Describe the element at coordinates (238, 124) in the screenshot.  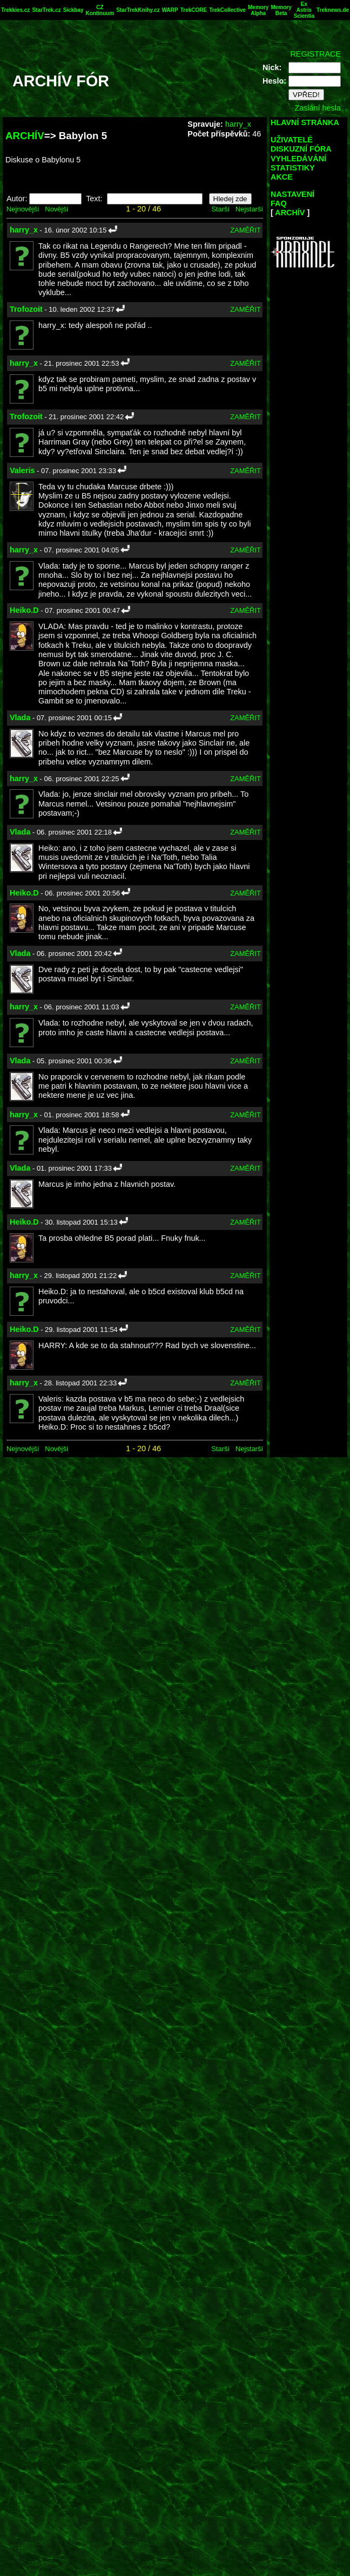
I see `harry_x` at that location.